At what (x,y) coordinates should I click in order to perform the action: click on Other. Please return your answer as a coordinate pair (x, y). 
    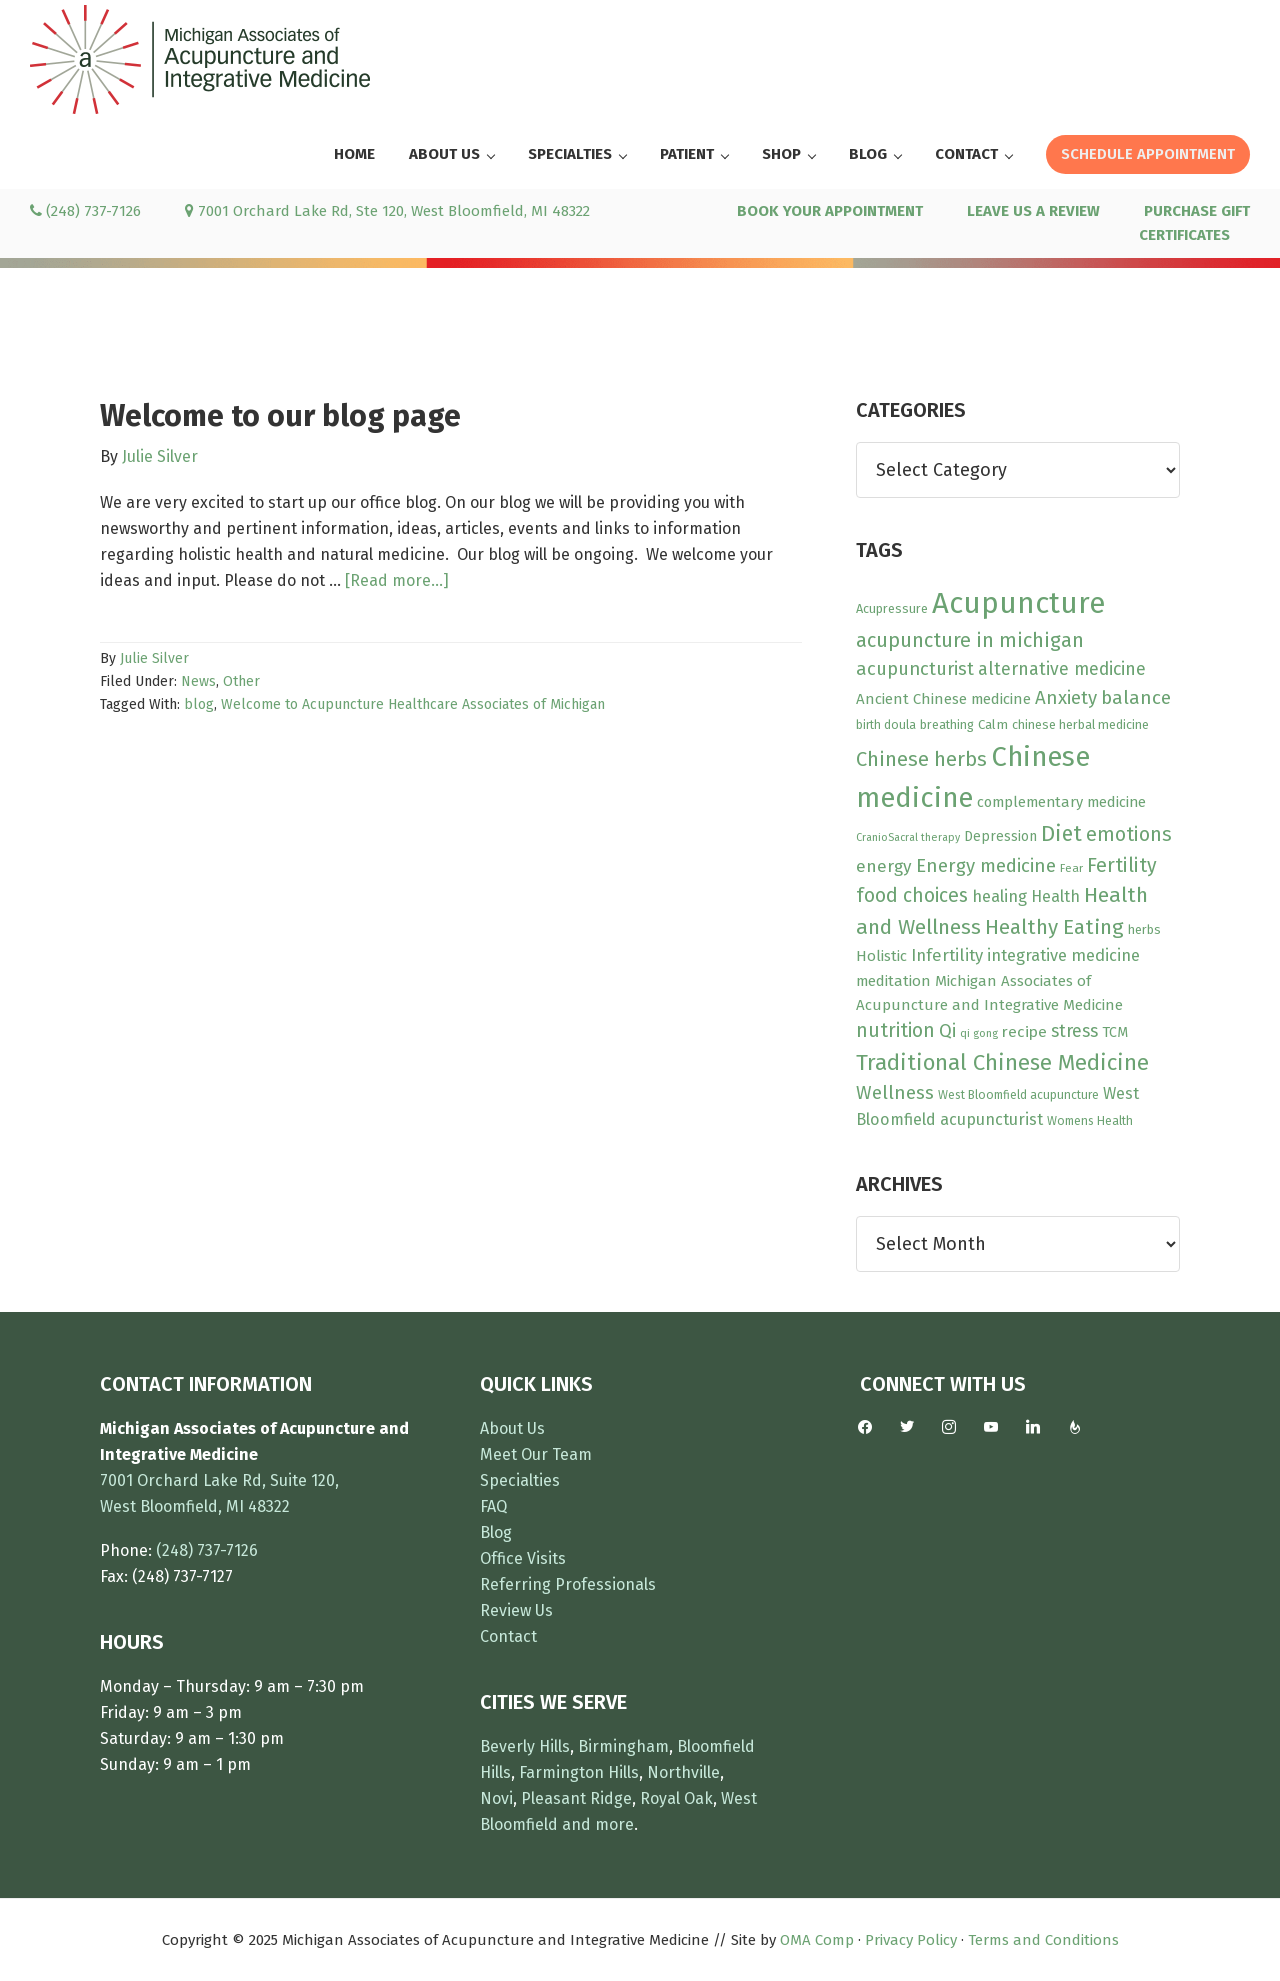
    Looking at the image, I should click on (241, 681).